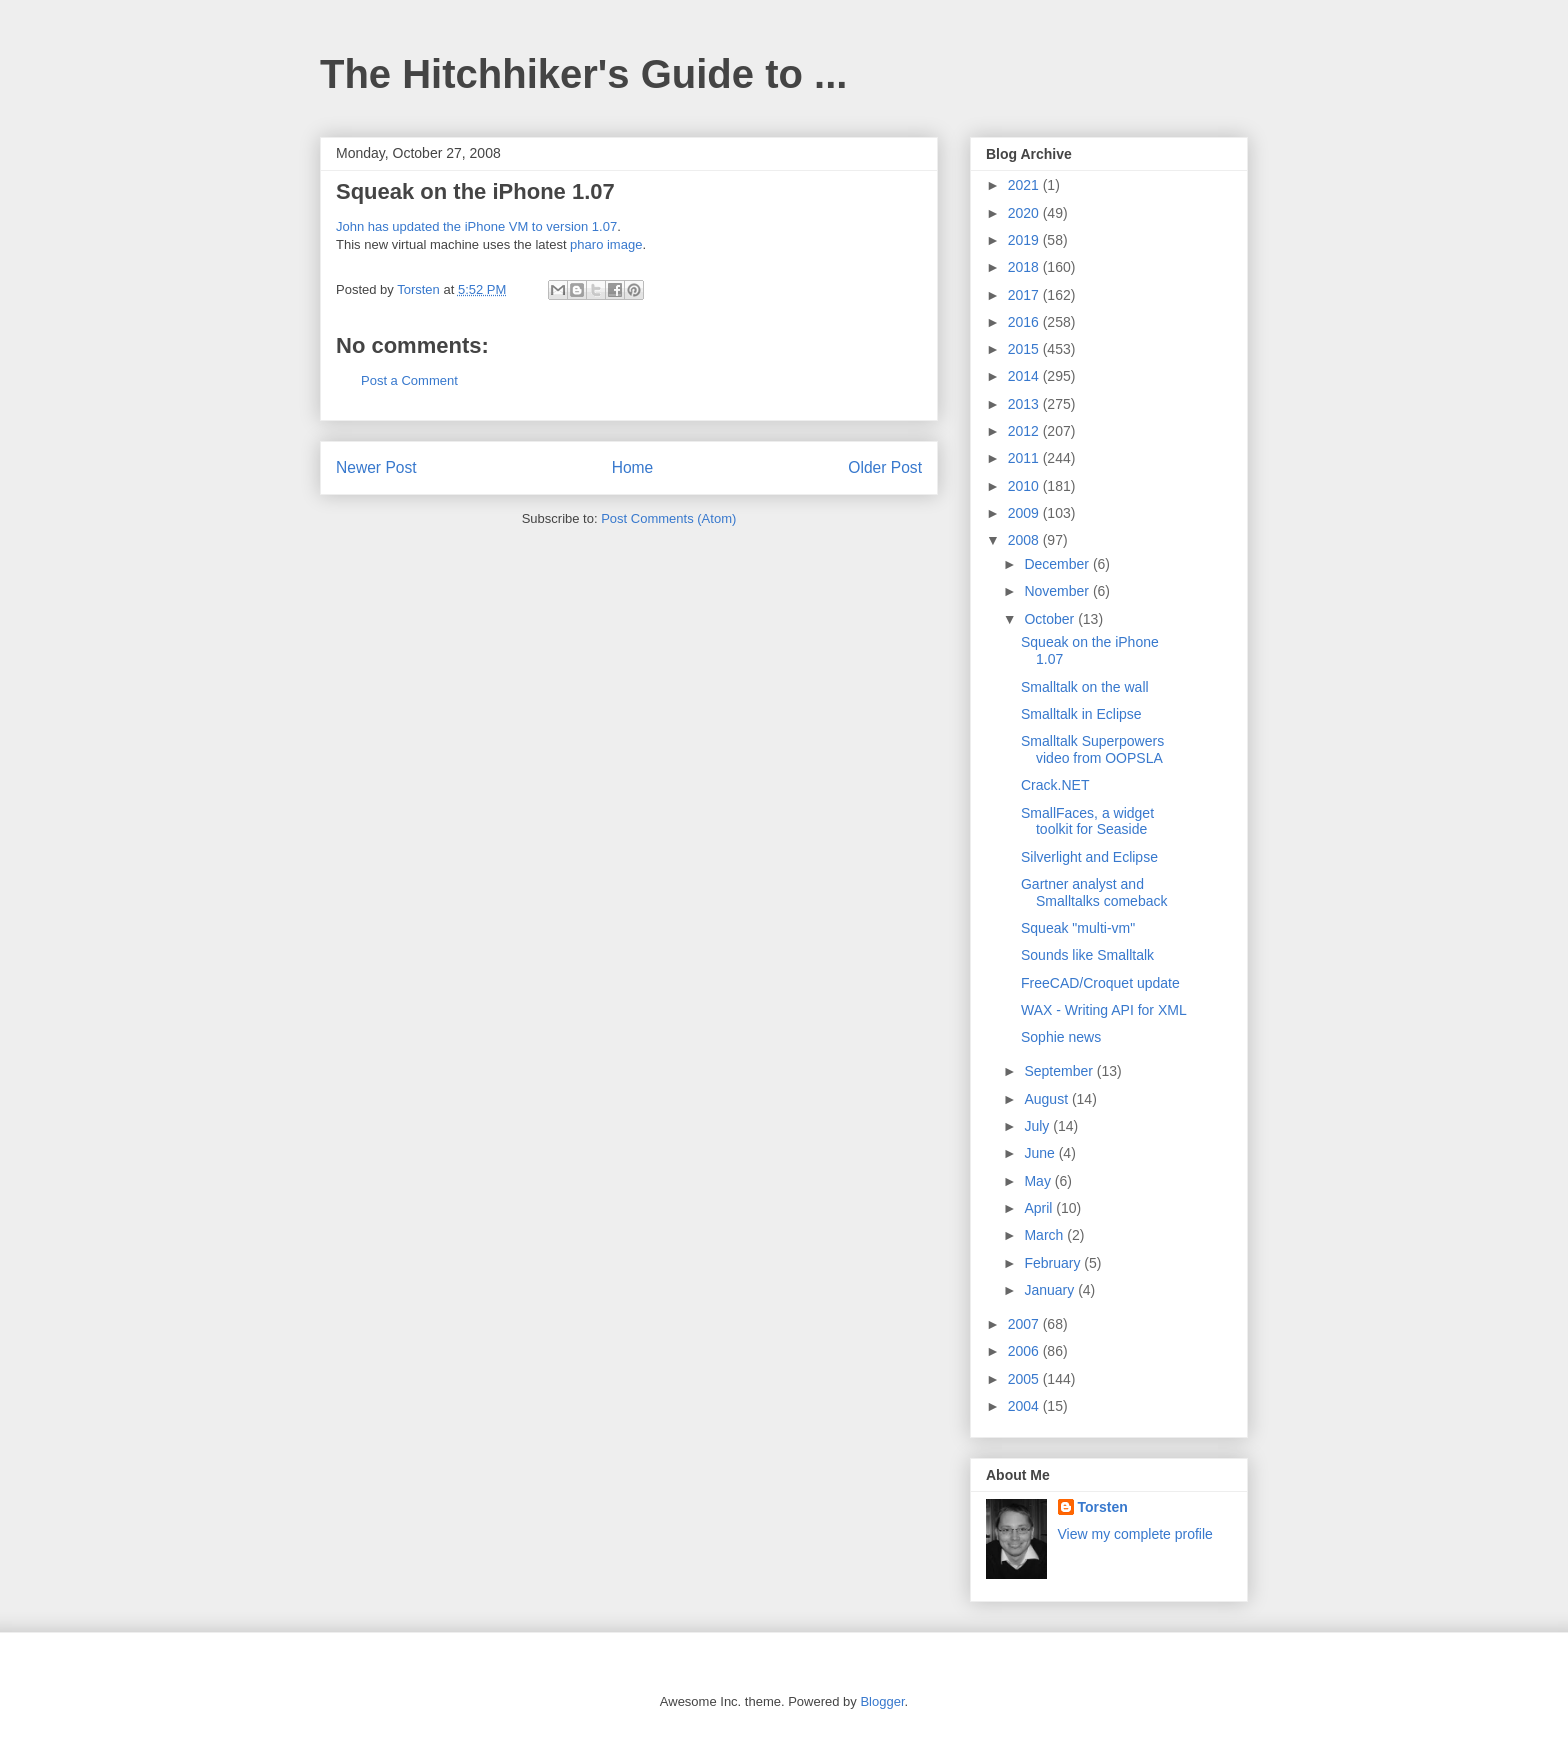  Describe the element at coordinates (1100, 983) in the screenshot. I see `FreeCAD/Croquet update` at that location.